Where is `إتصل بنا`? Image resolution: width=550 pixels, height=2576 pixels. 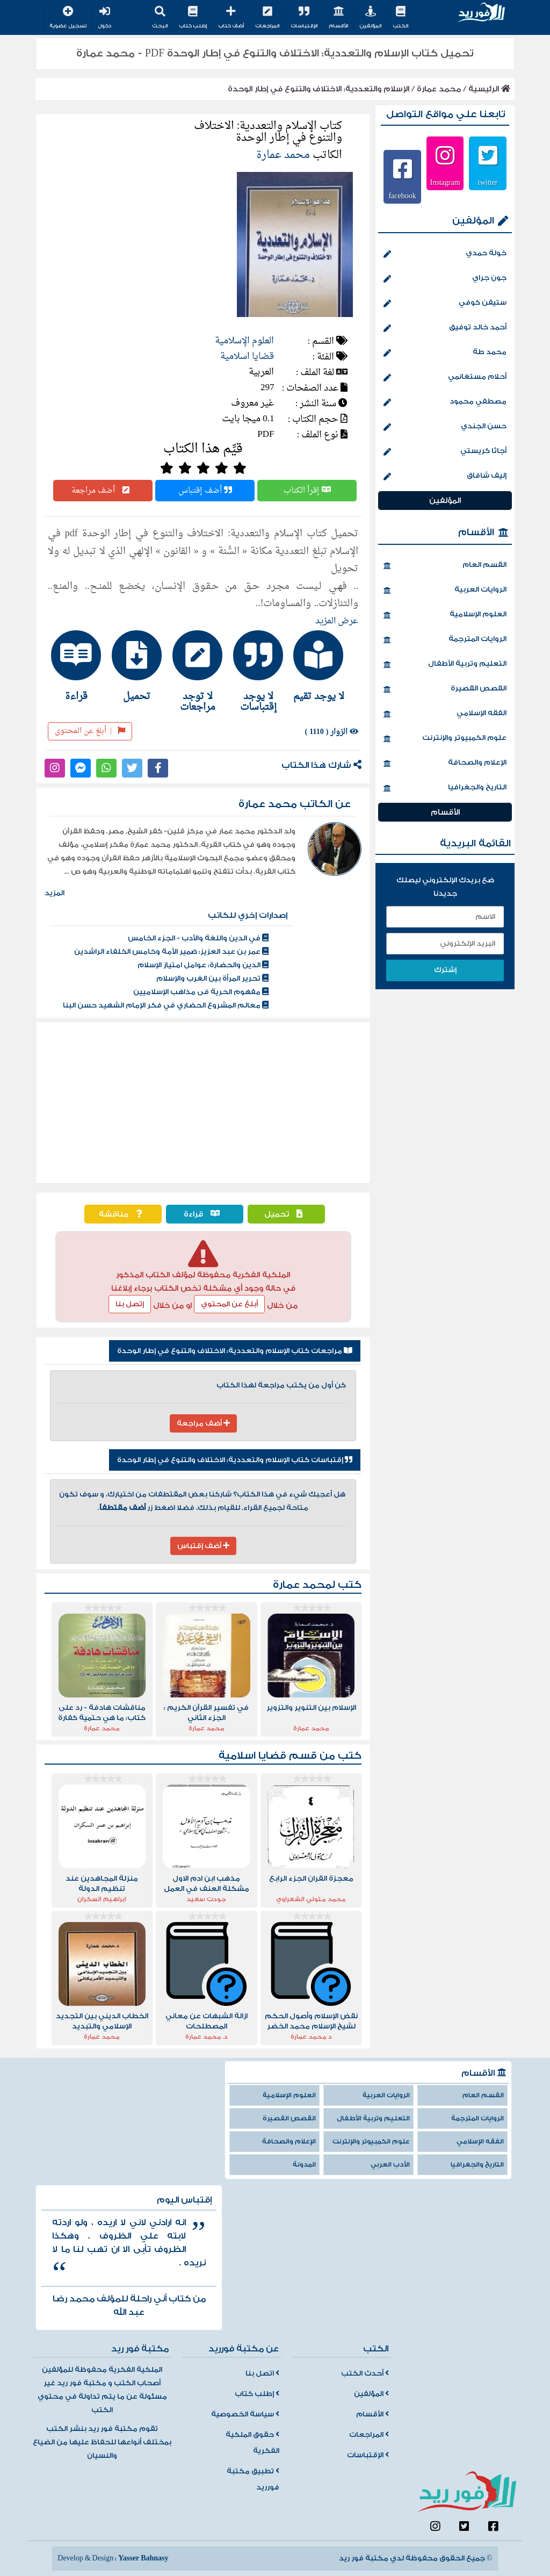
إتصل بنا is located at coordinates (129, 1304).